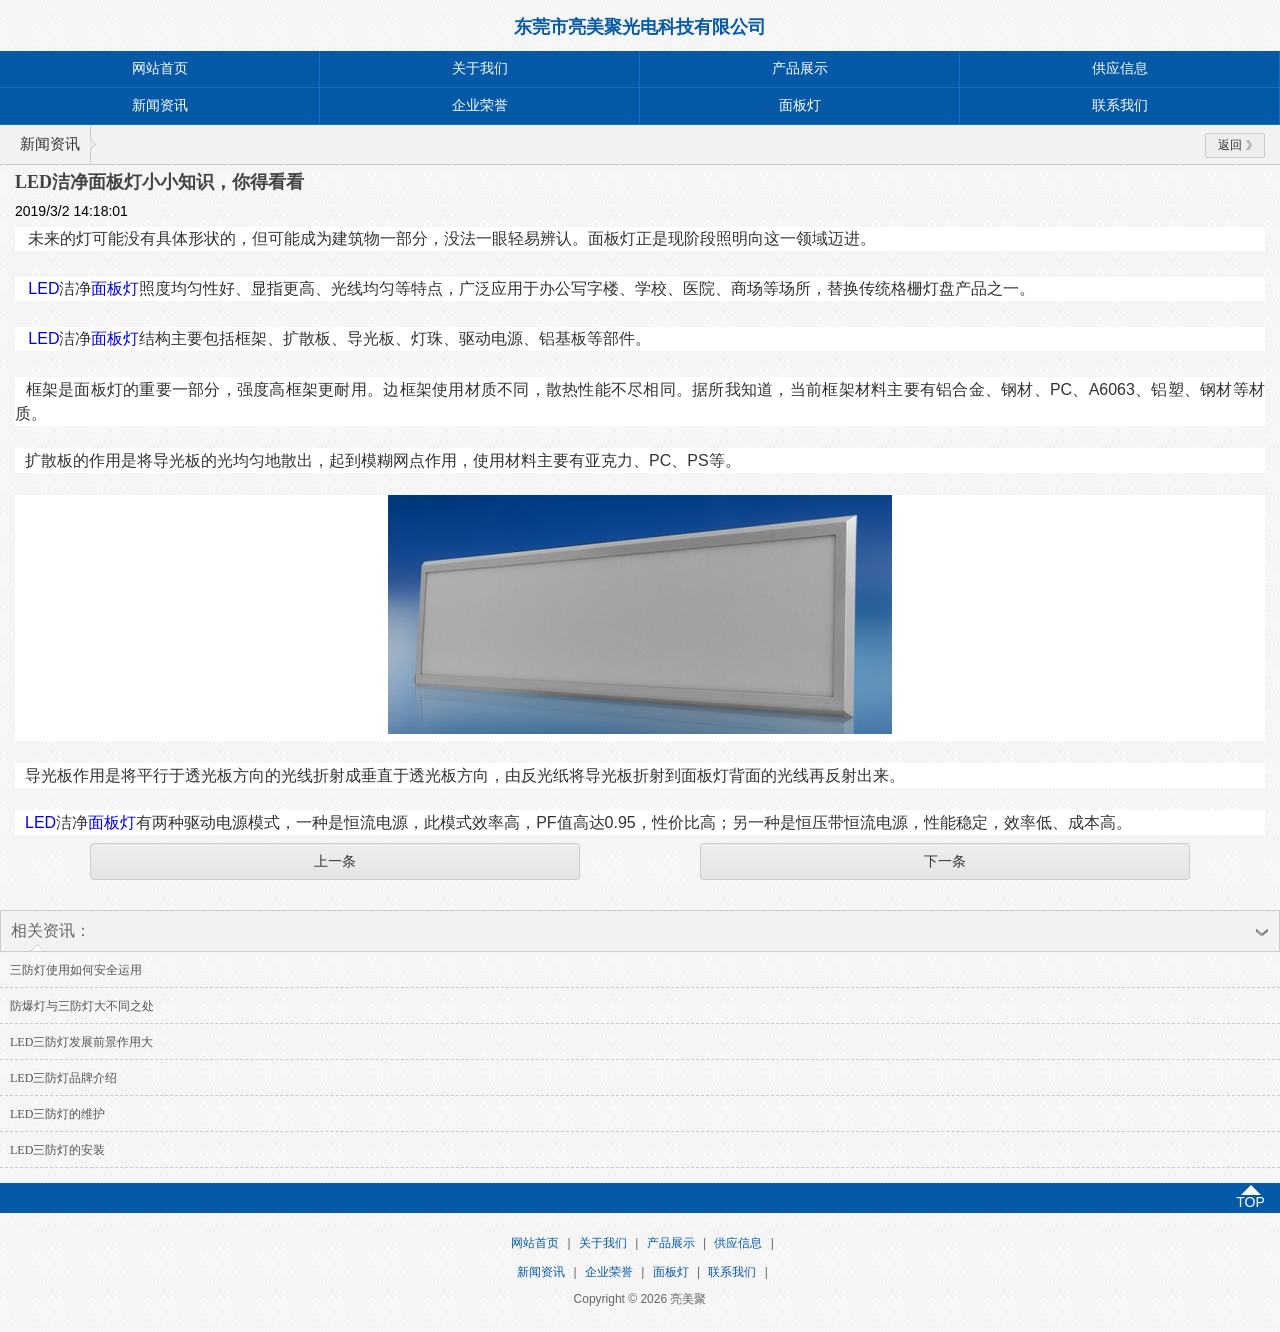 This screenshot has width=1280, height=1332. What do you see at coordinates (800, 68) in the screenshot?
I see `产品展示` at bounding box center [800, 68].